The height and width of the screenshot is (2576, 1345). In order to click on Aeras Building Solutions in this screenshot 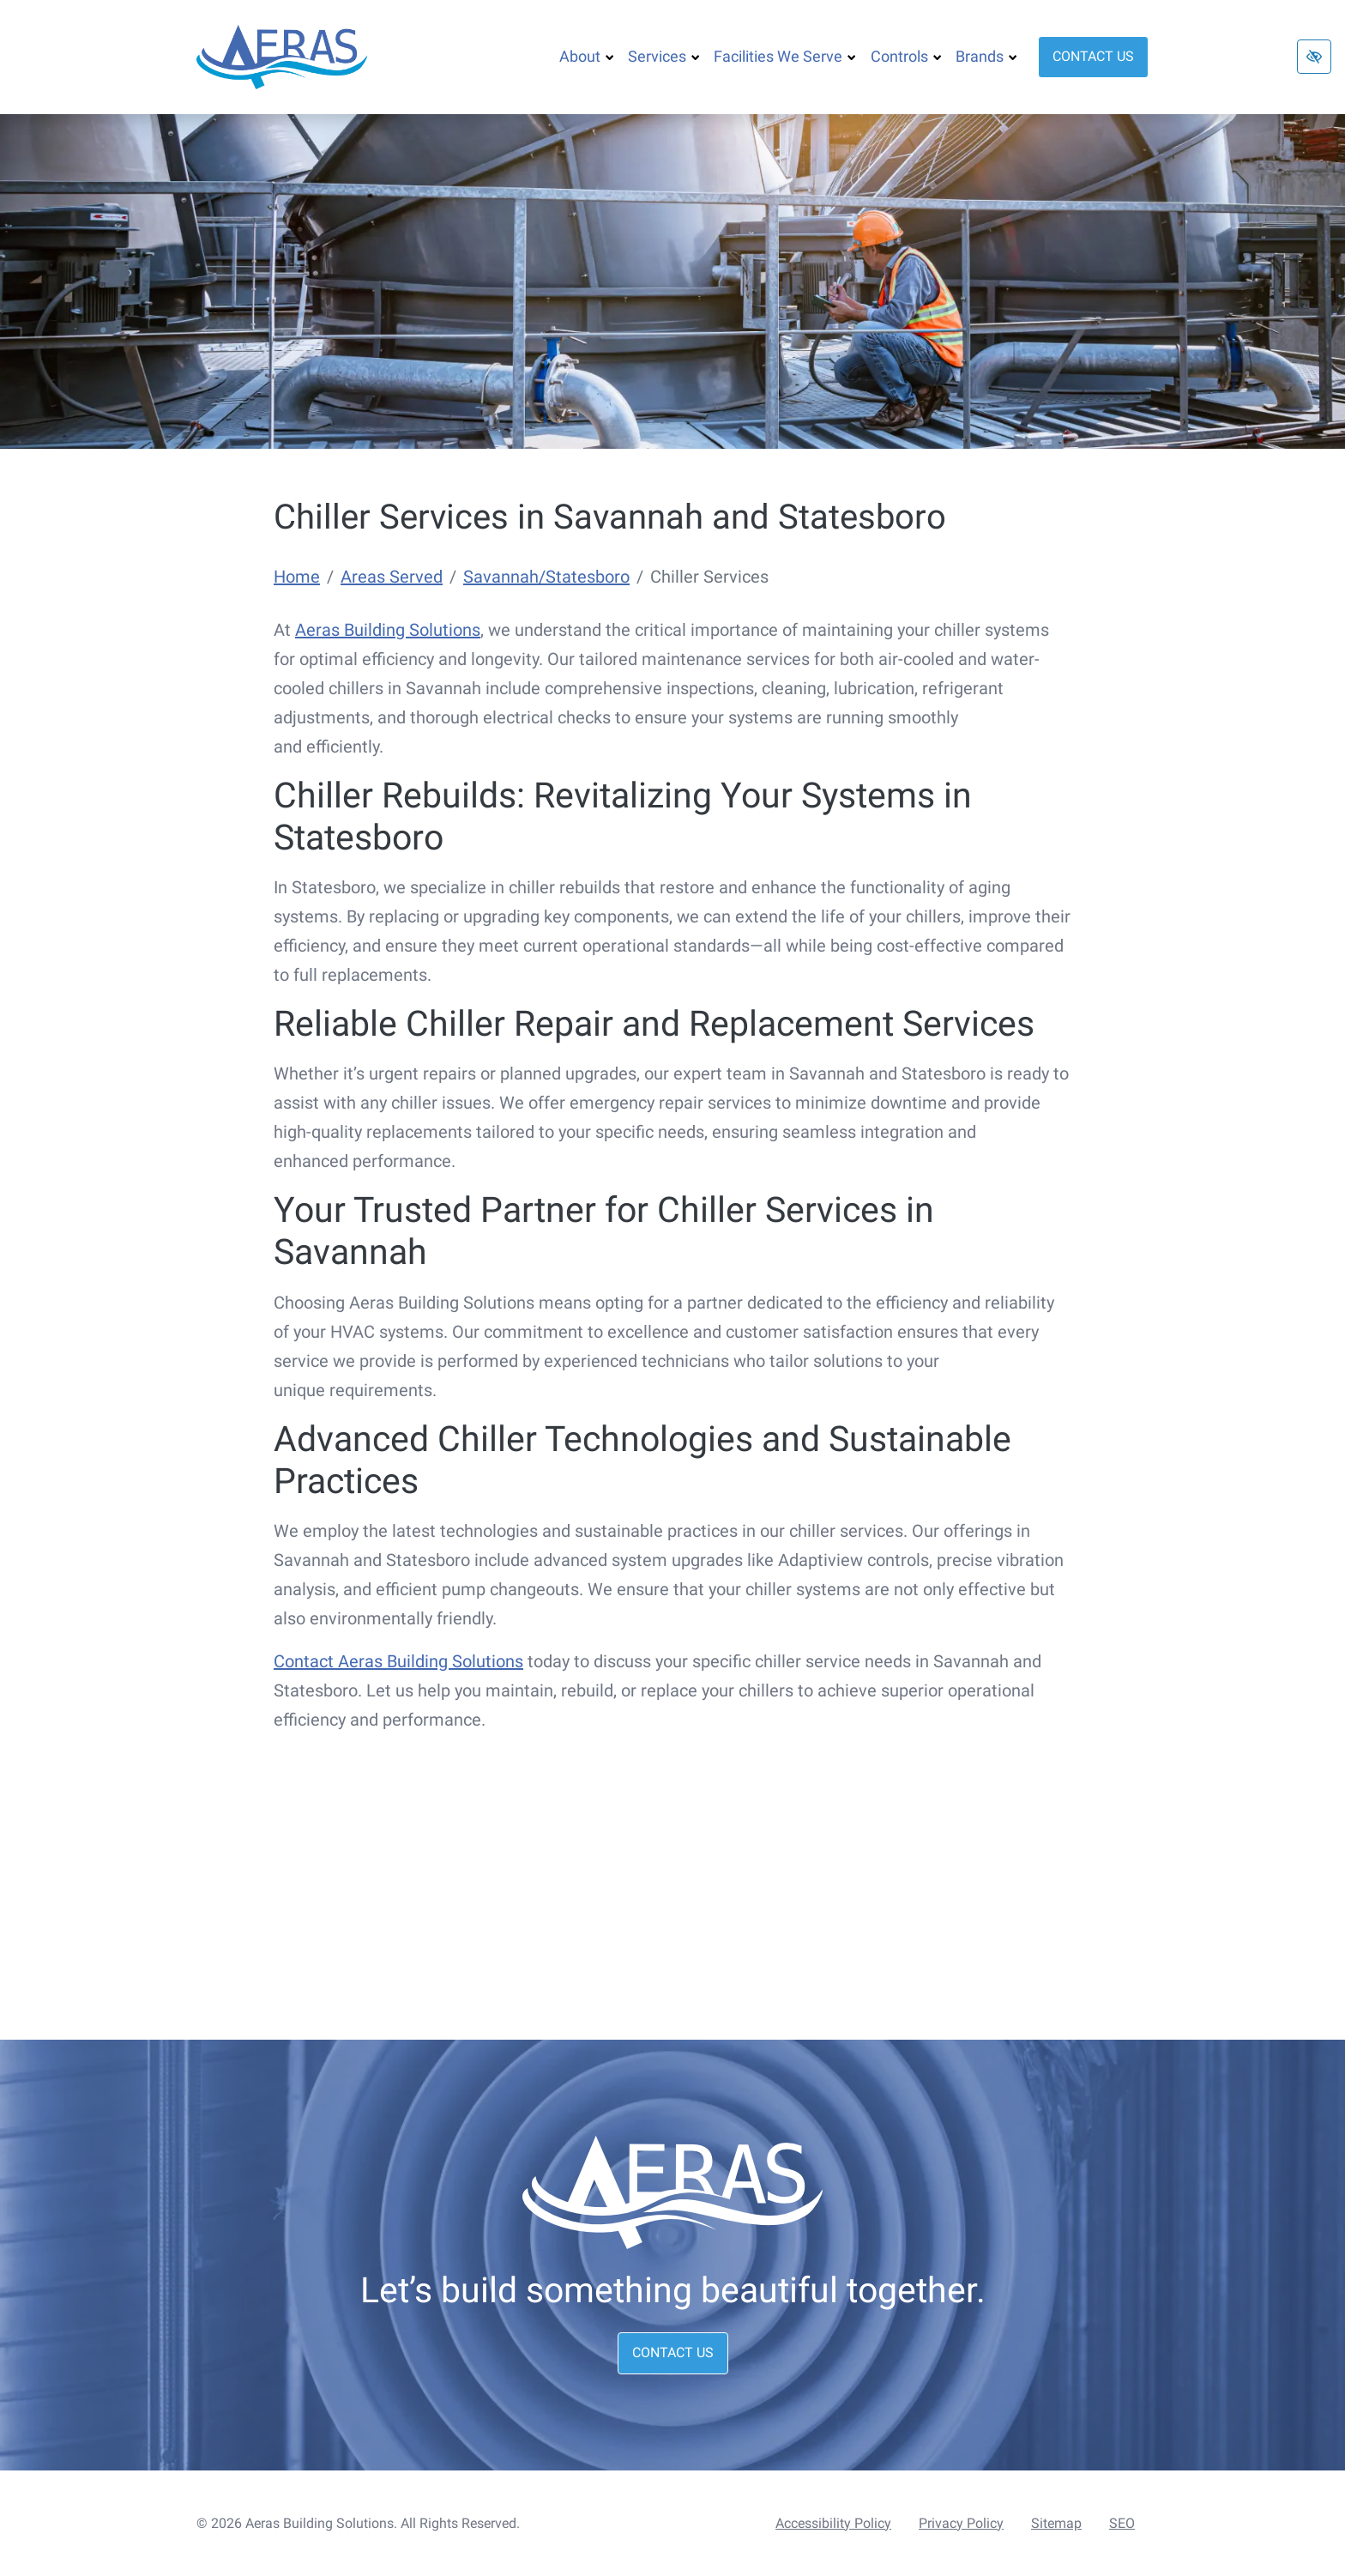, I will do `click(387, 630)`.